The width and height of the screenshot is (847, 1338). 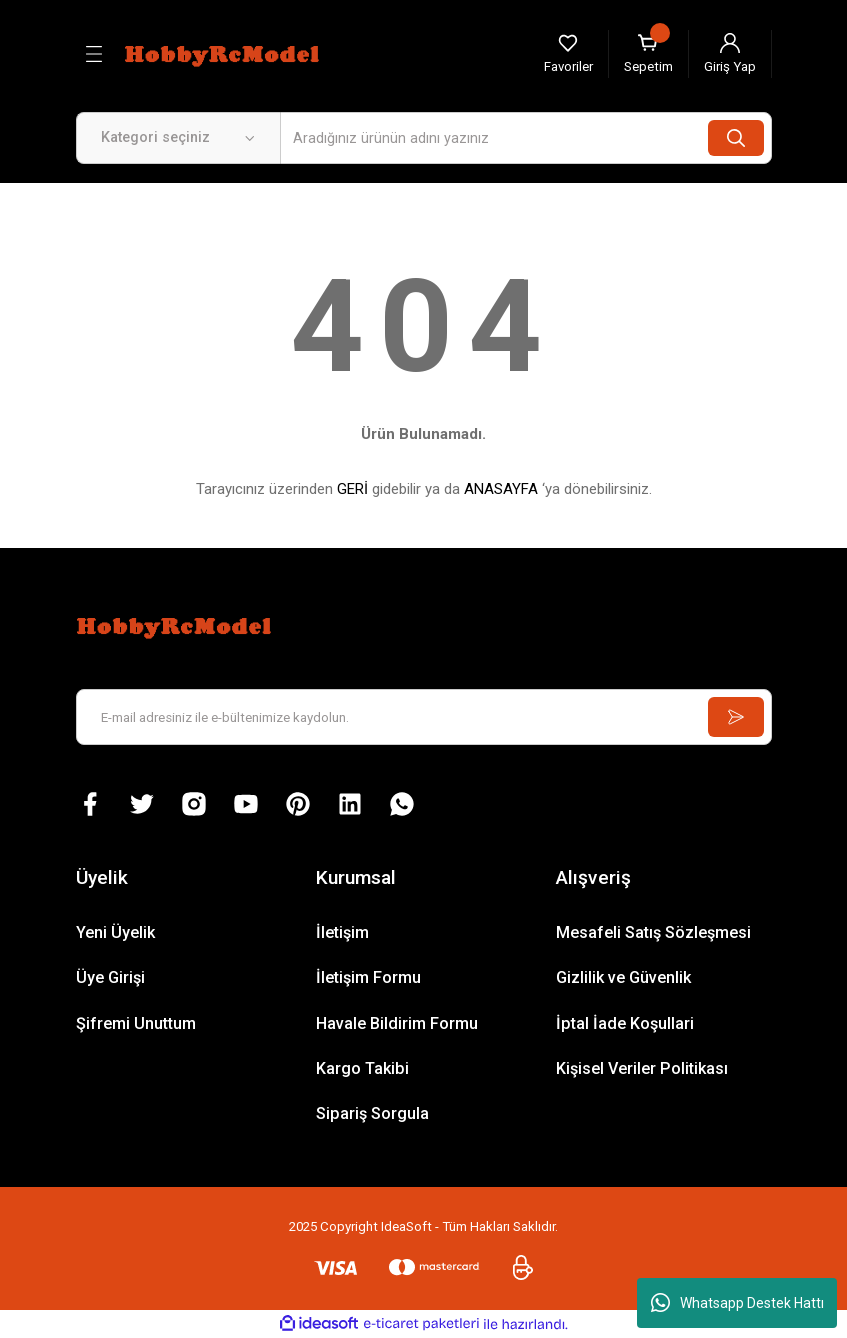 What do you see at coordinates (225, 53) in the screenshot?
I see `[Logo]` at bounding box center [225, 53].